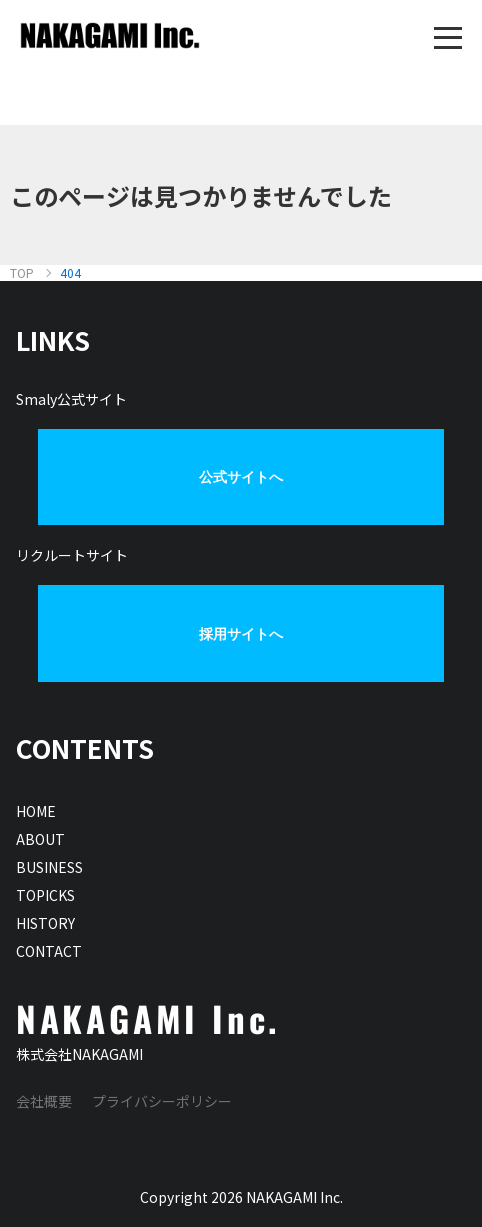 Image resolution: width=482 pixels, height=1227 pixels. Describe the element at coordinates (44, 1101) in the screenshot. I see `会社概要` at that location.